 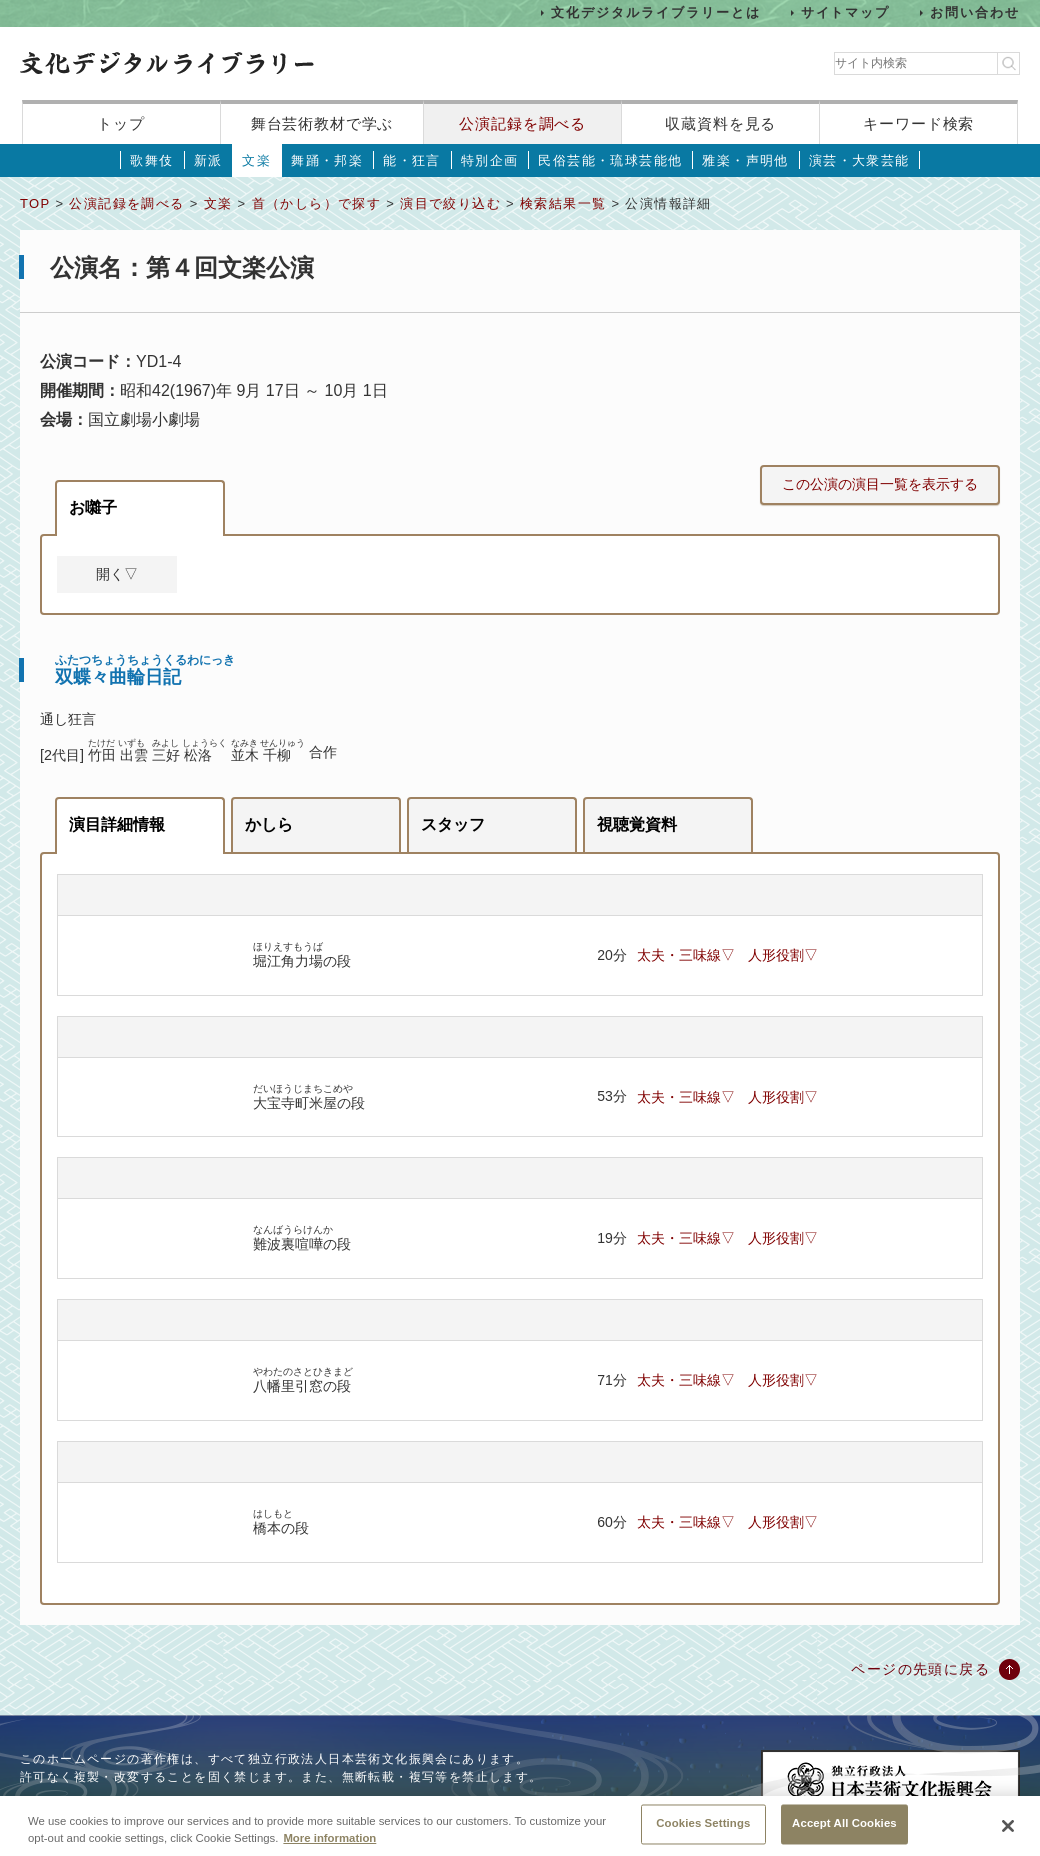 I want to click on スタッフ, so click(x=453, y=824).